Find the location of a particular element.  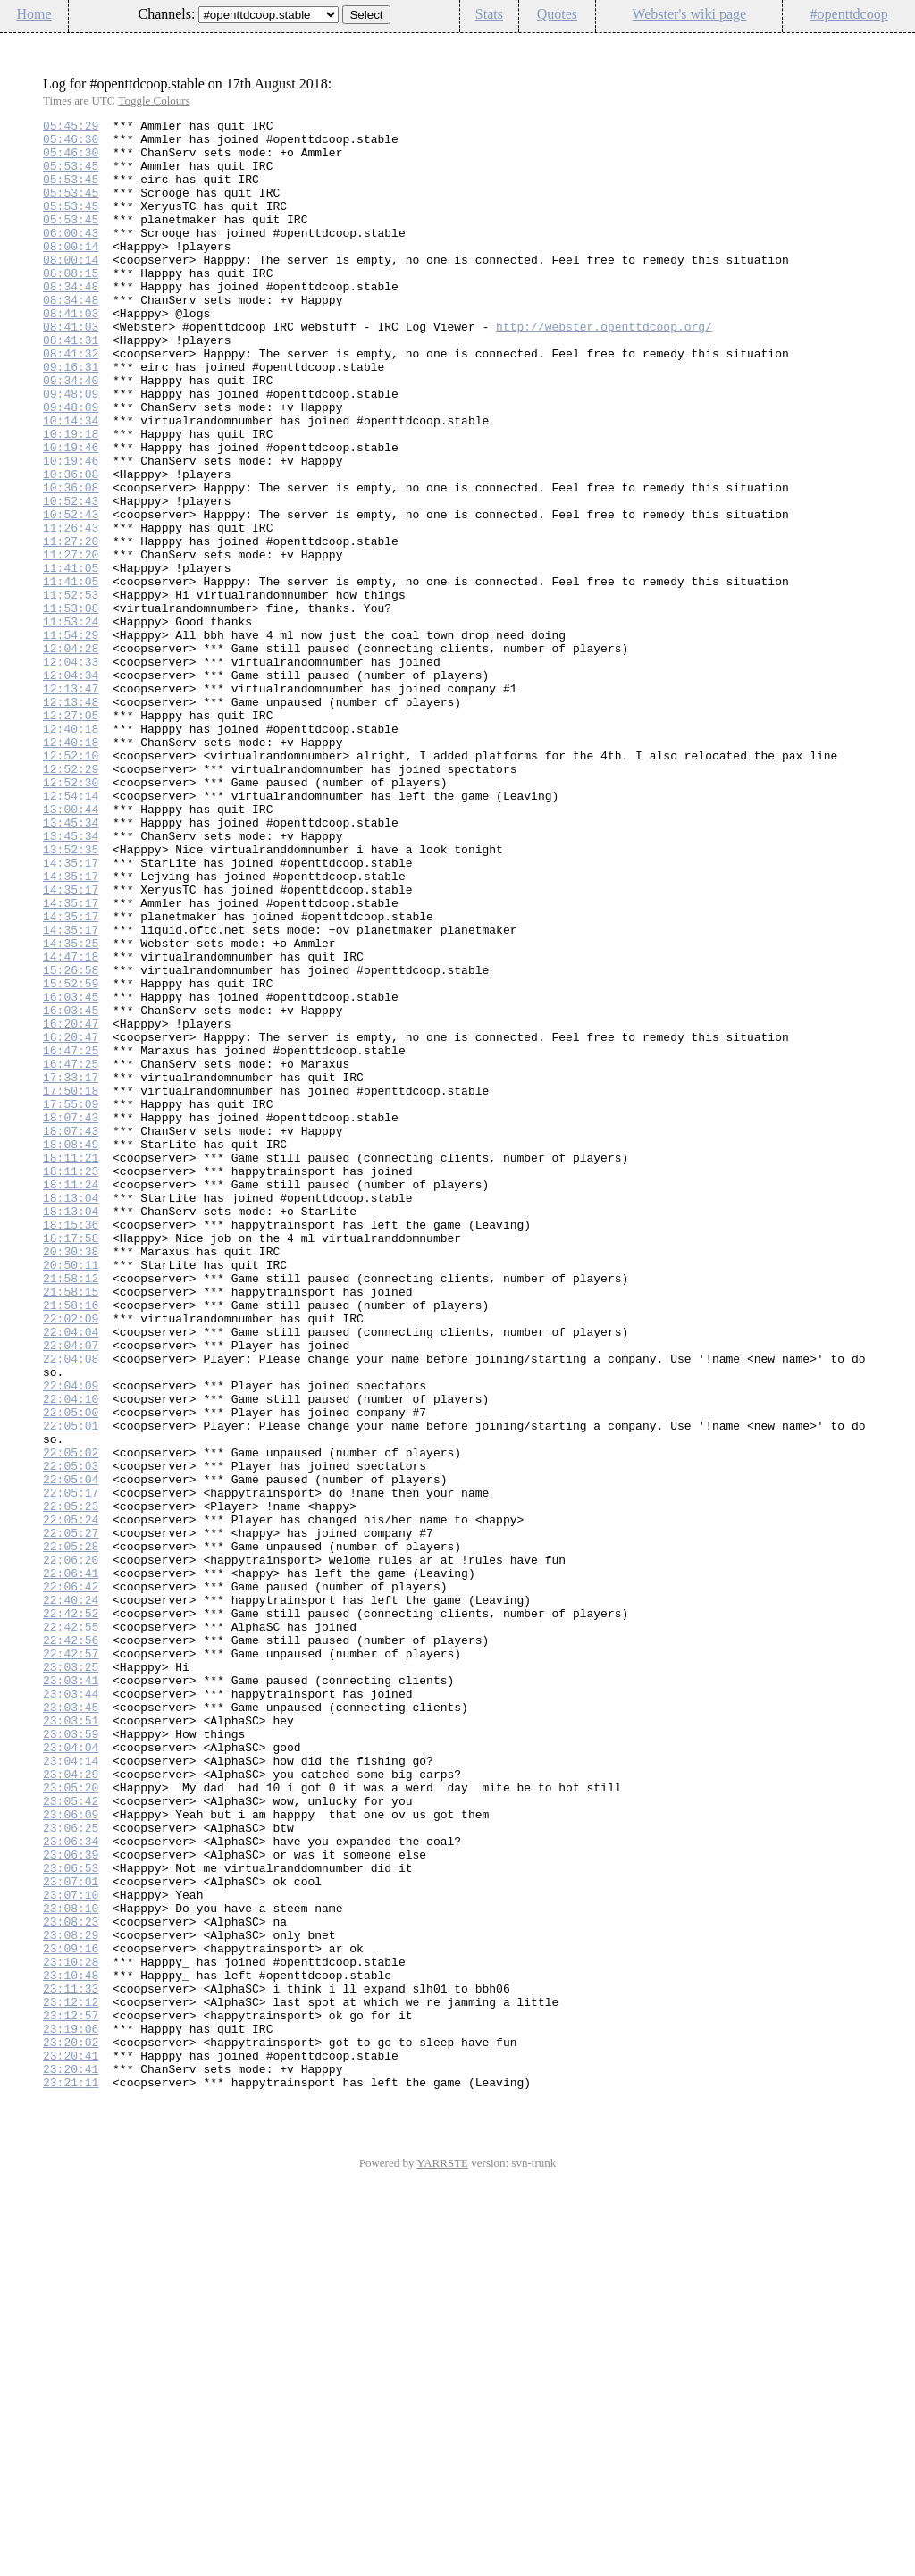

17:50:18 is located at coordinates (70, 1286).